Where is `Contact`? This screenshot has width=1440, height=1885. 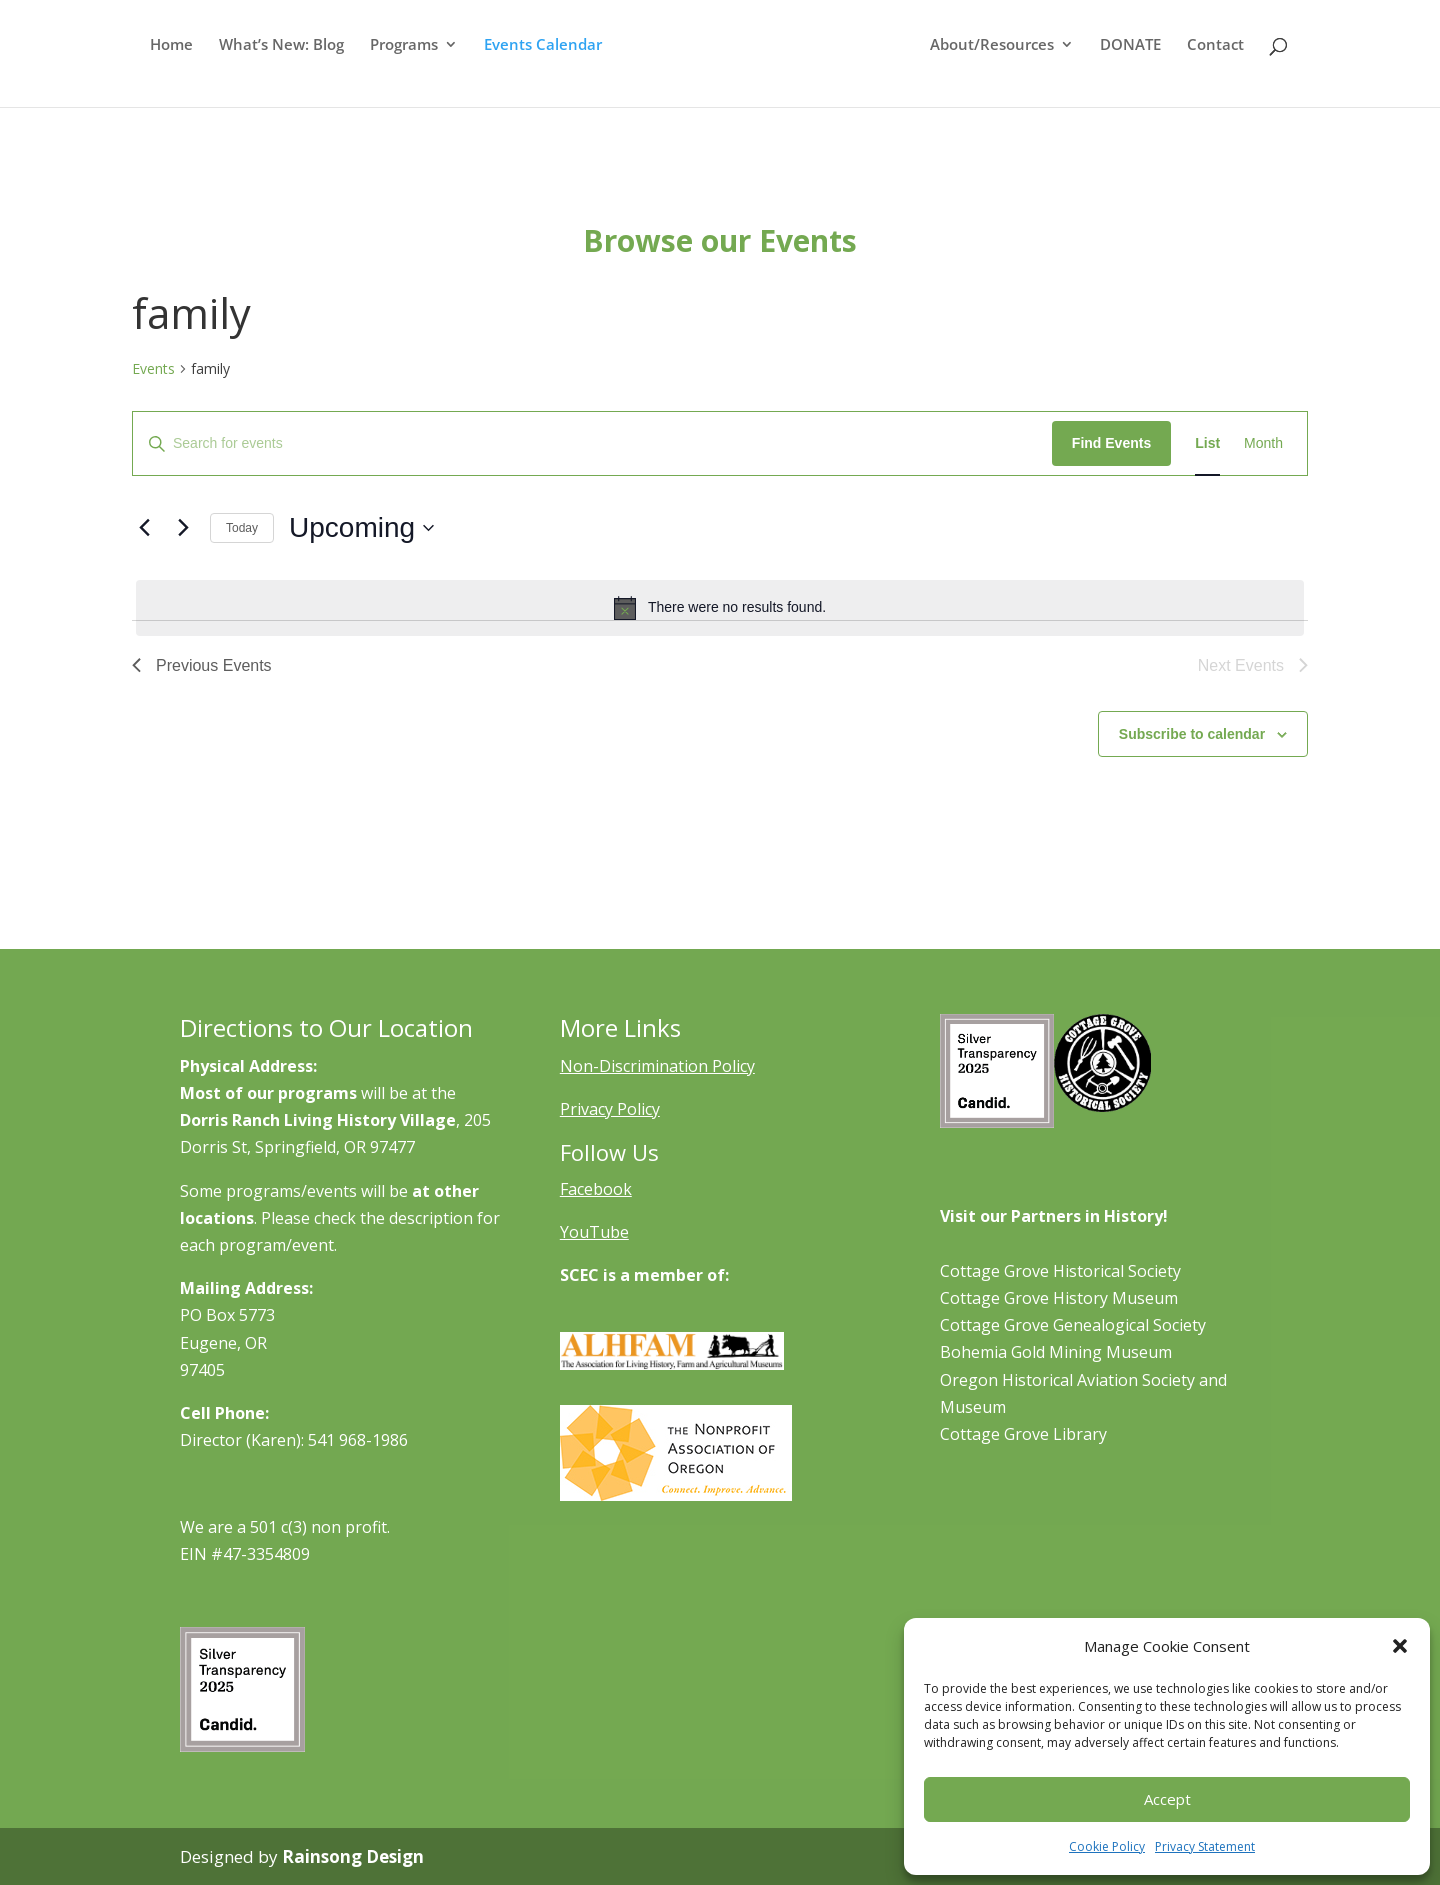
Contact is located at coordinates (1219, 65).